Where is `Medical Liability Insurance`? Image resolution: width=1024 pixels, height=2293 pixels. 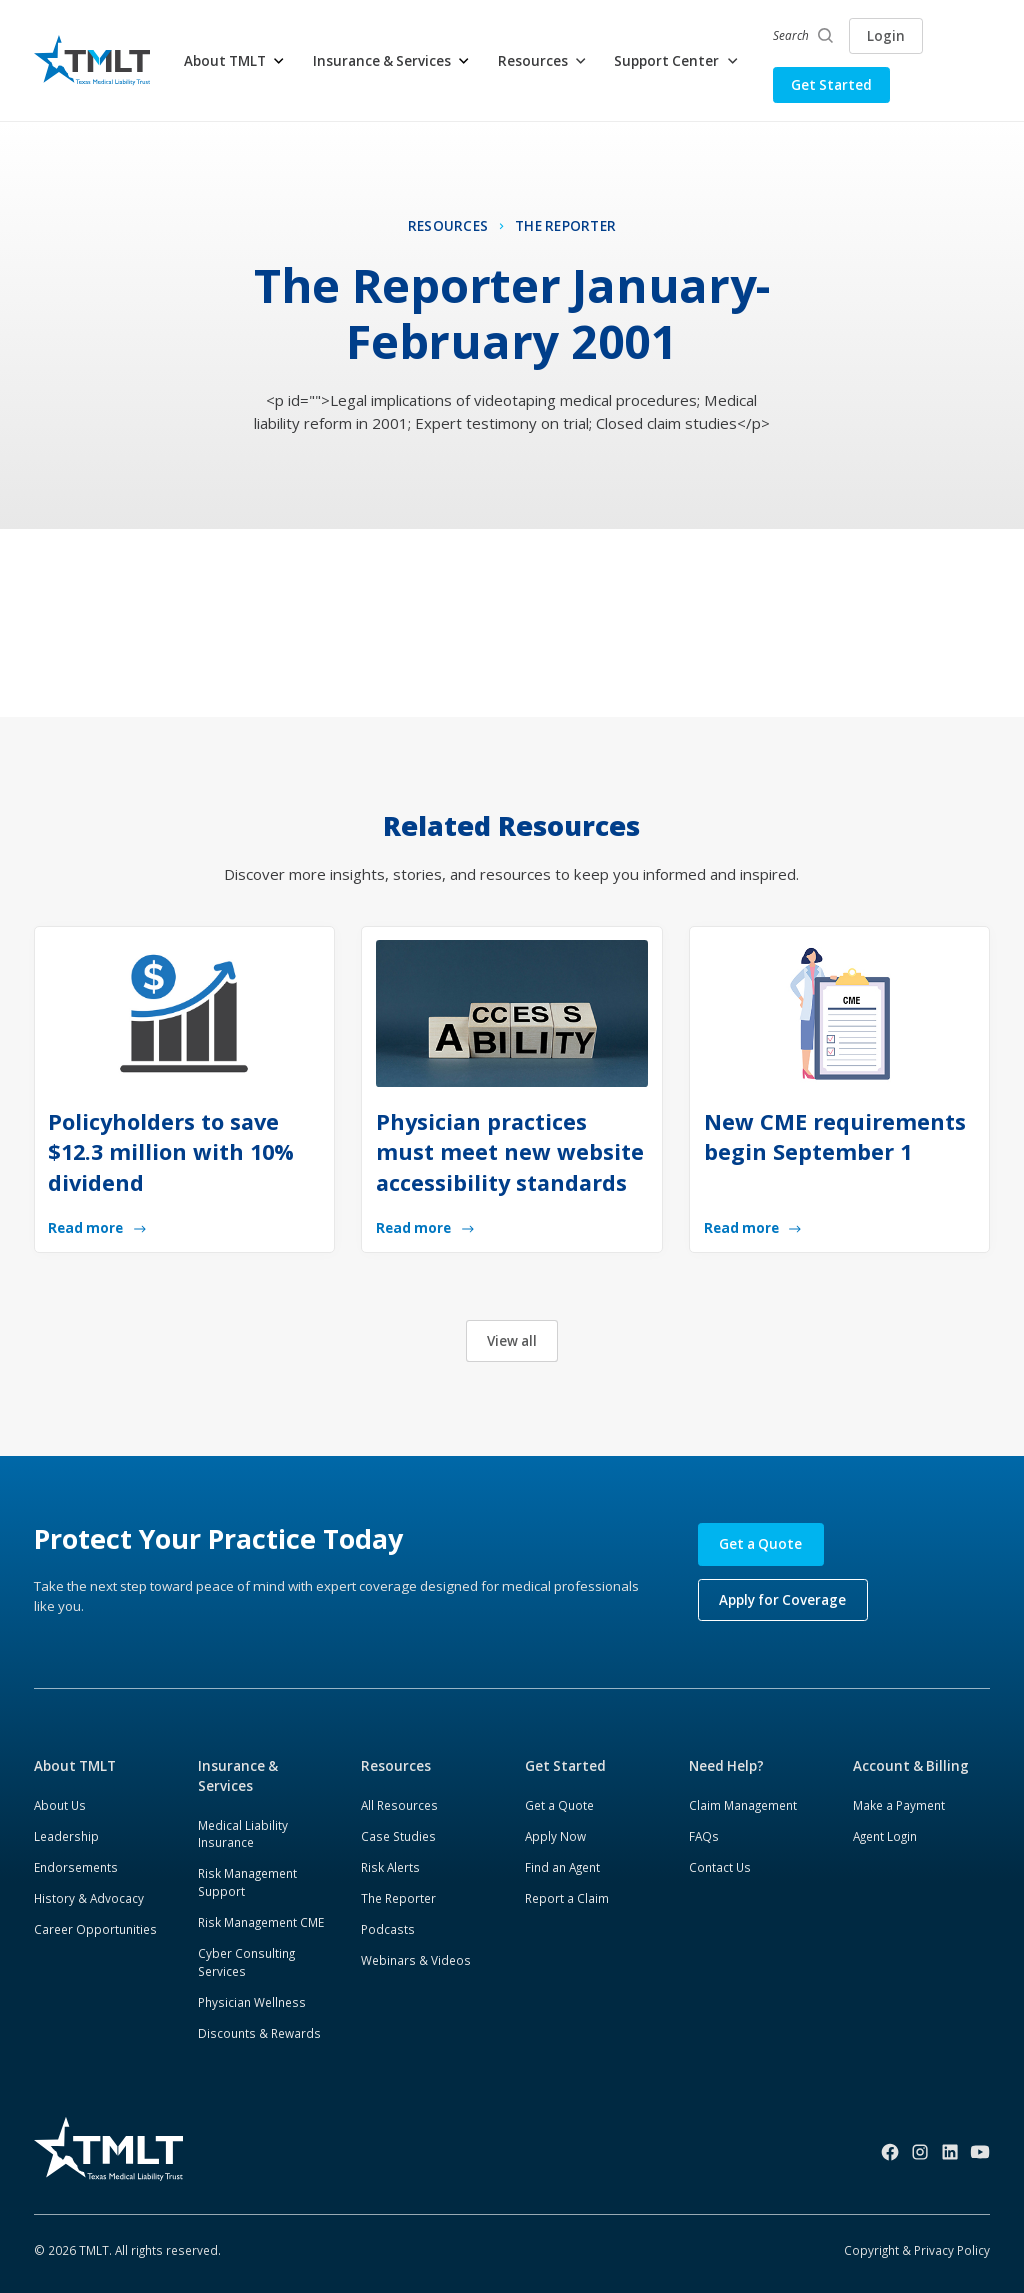 Medical Liability Insurance is located at coordinates (243, 1834).